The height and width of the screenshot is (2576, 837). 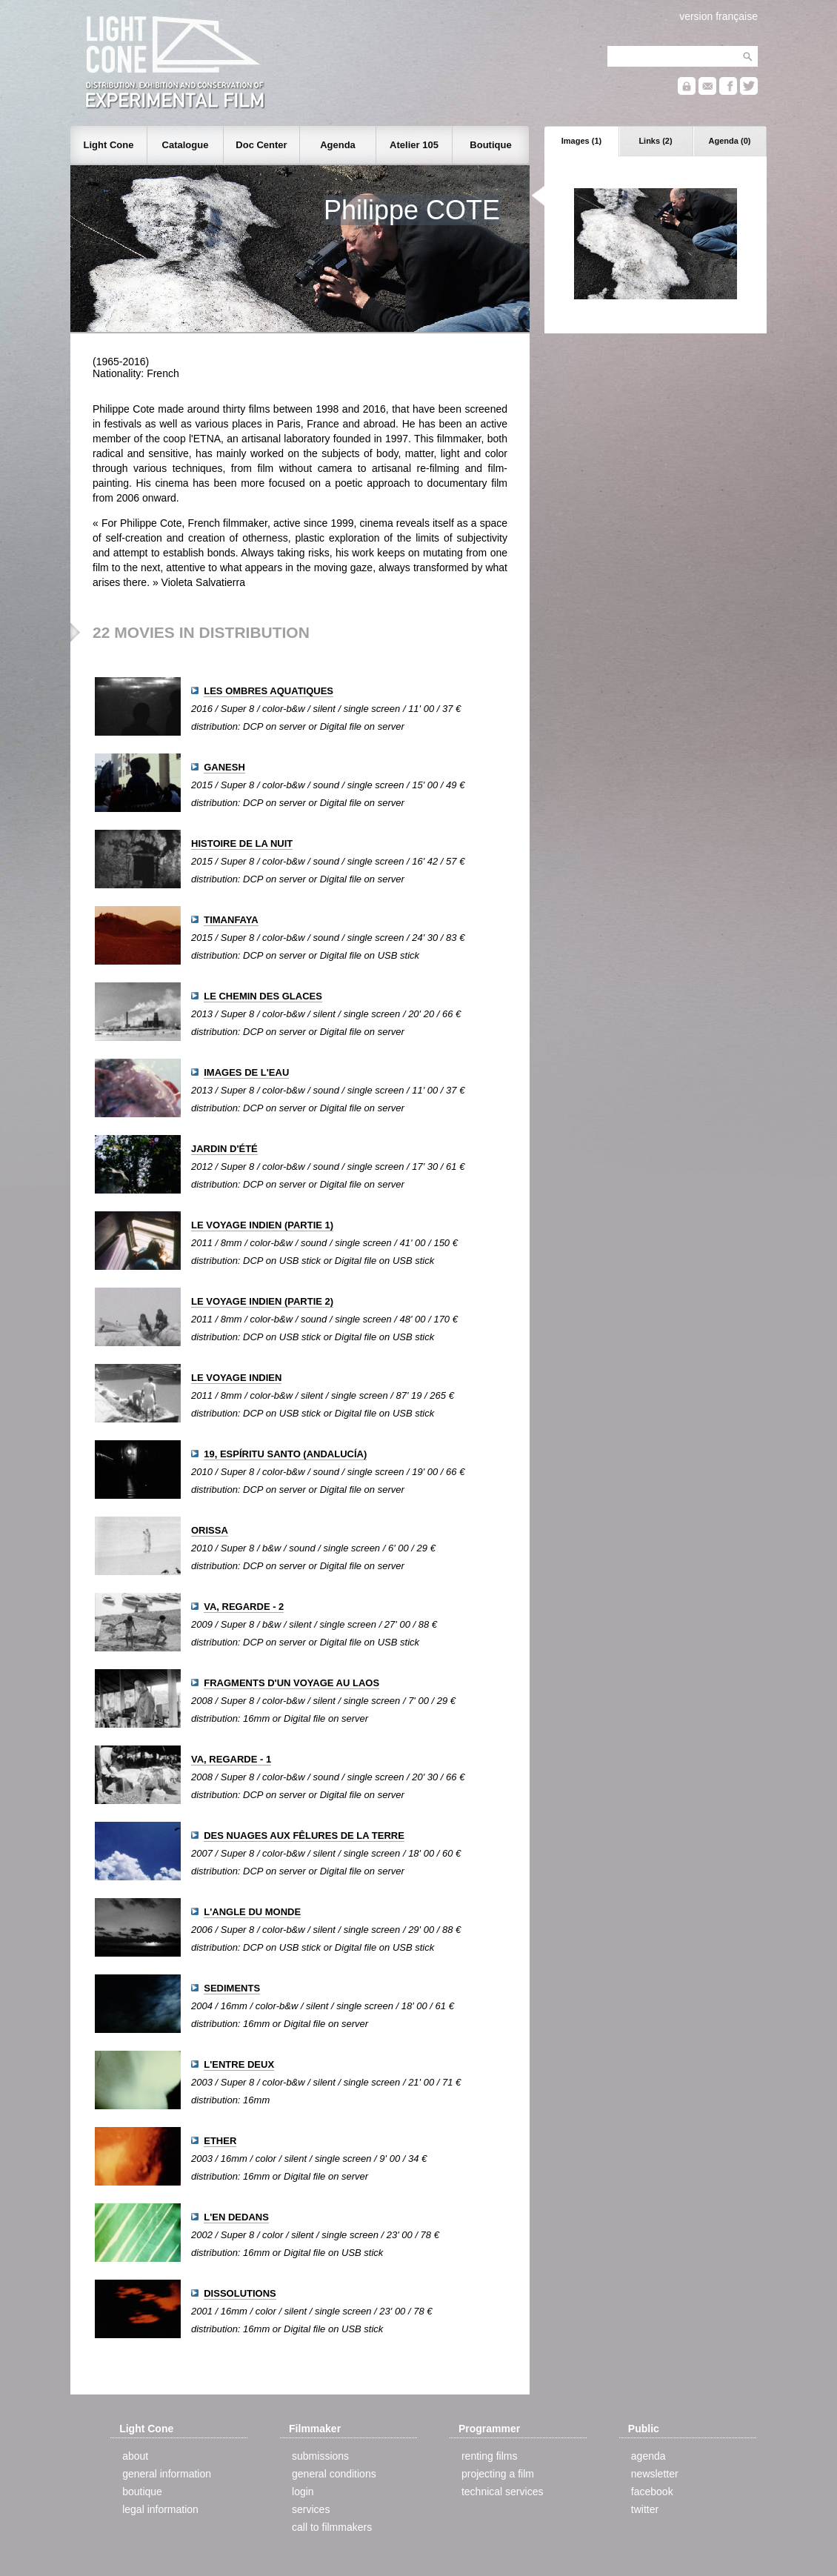 What do you see at coordinates (334, 2474) in the screenshot?
I see `general conditions` at bounding box center [334, 2474].